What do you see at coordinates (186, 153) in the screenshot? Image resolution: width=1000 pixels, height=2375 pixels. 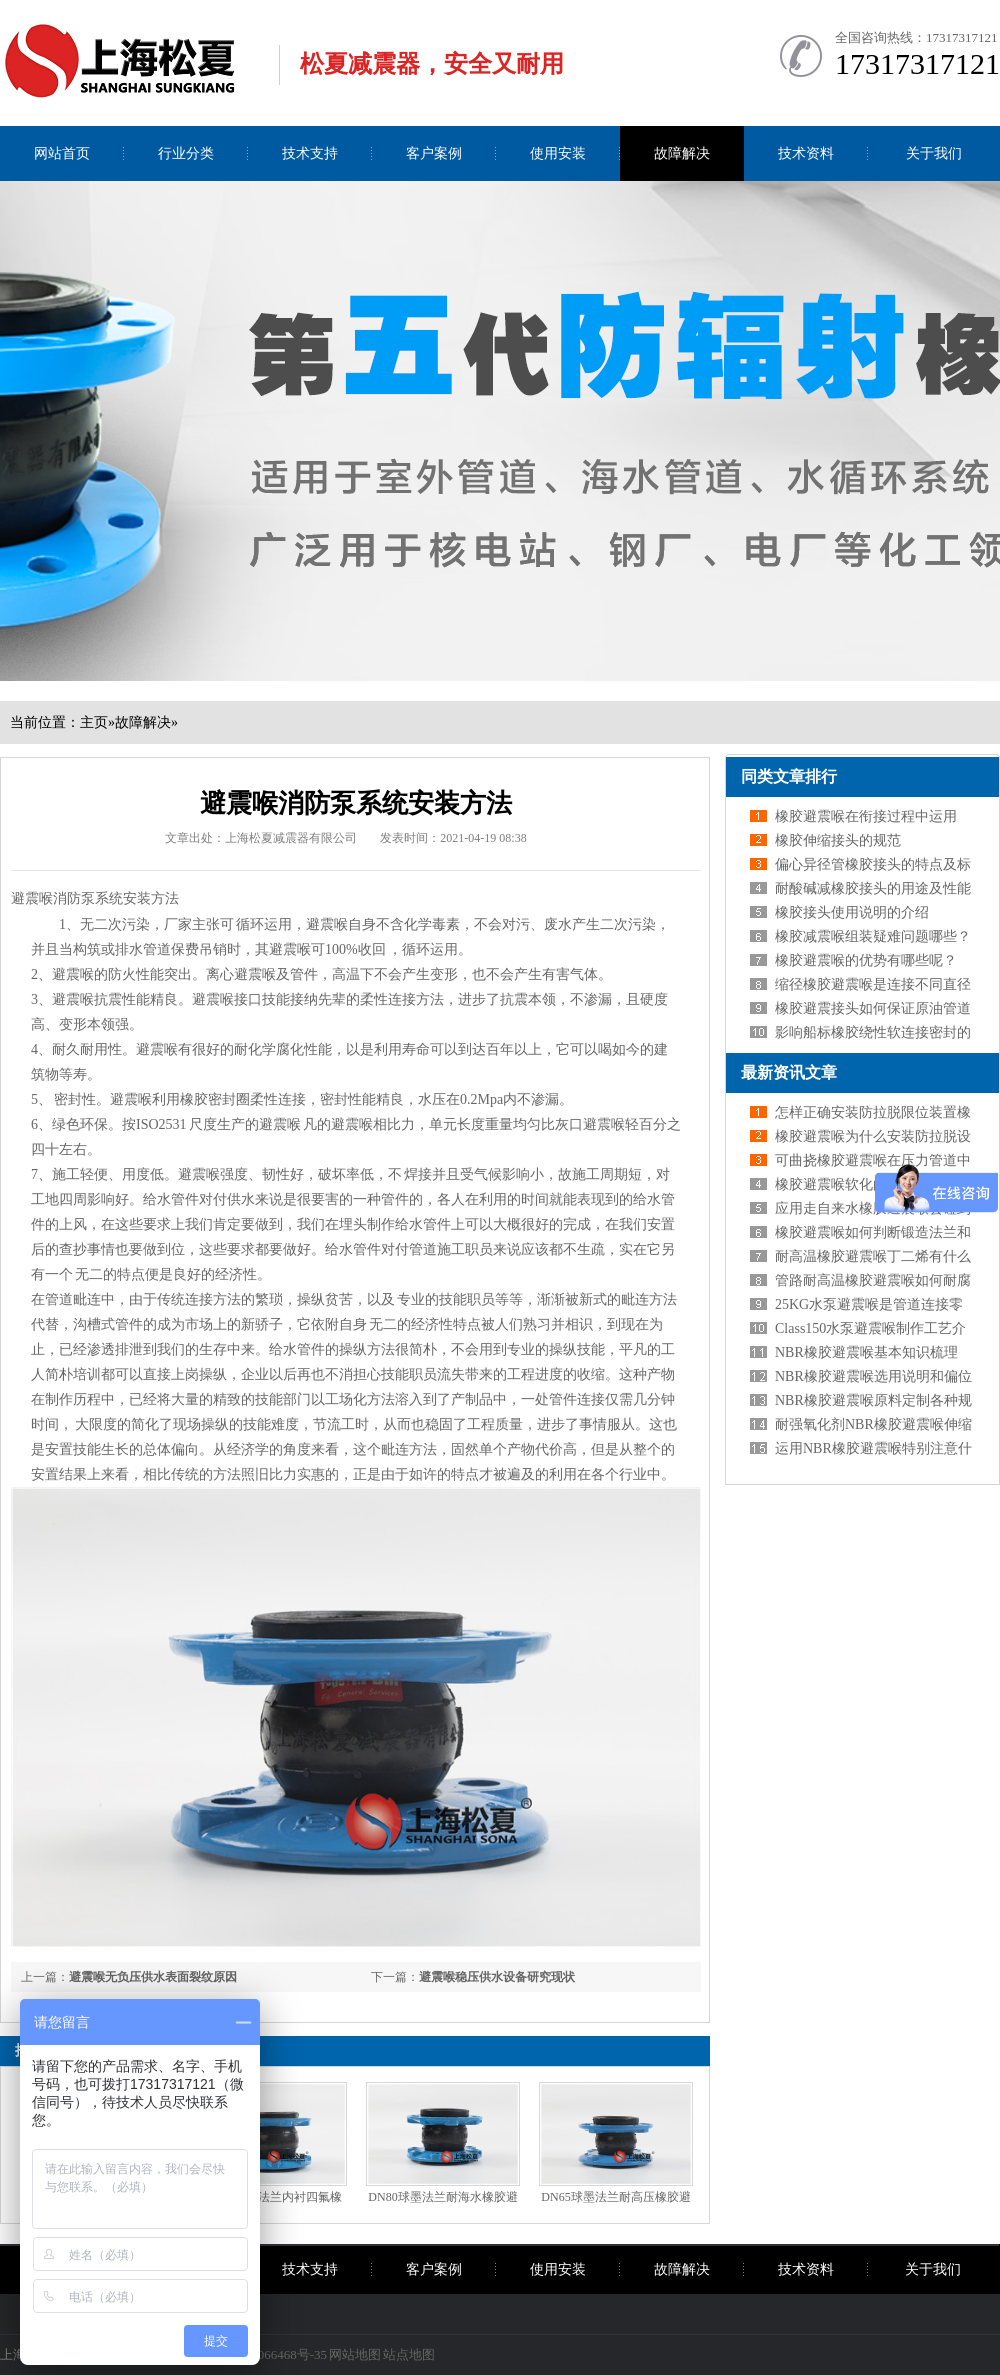 I see `行业分类` at bounding box center [186, 153].